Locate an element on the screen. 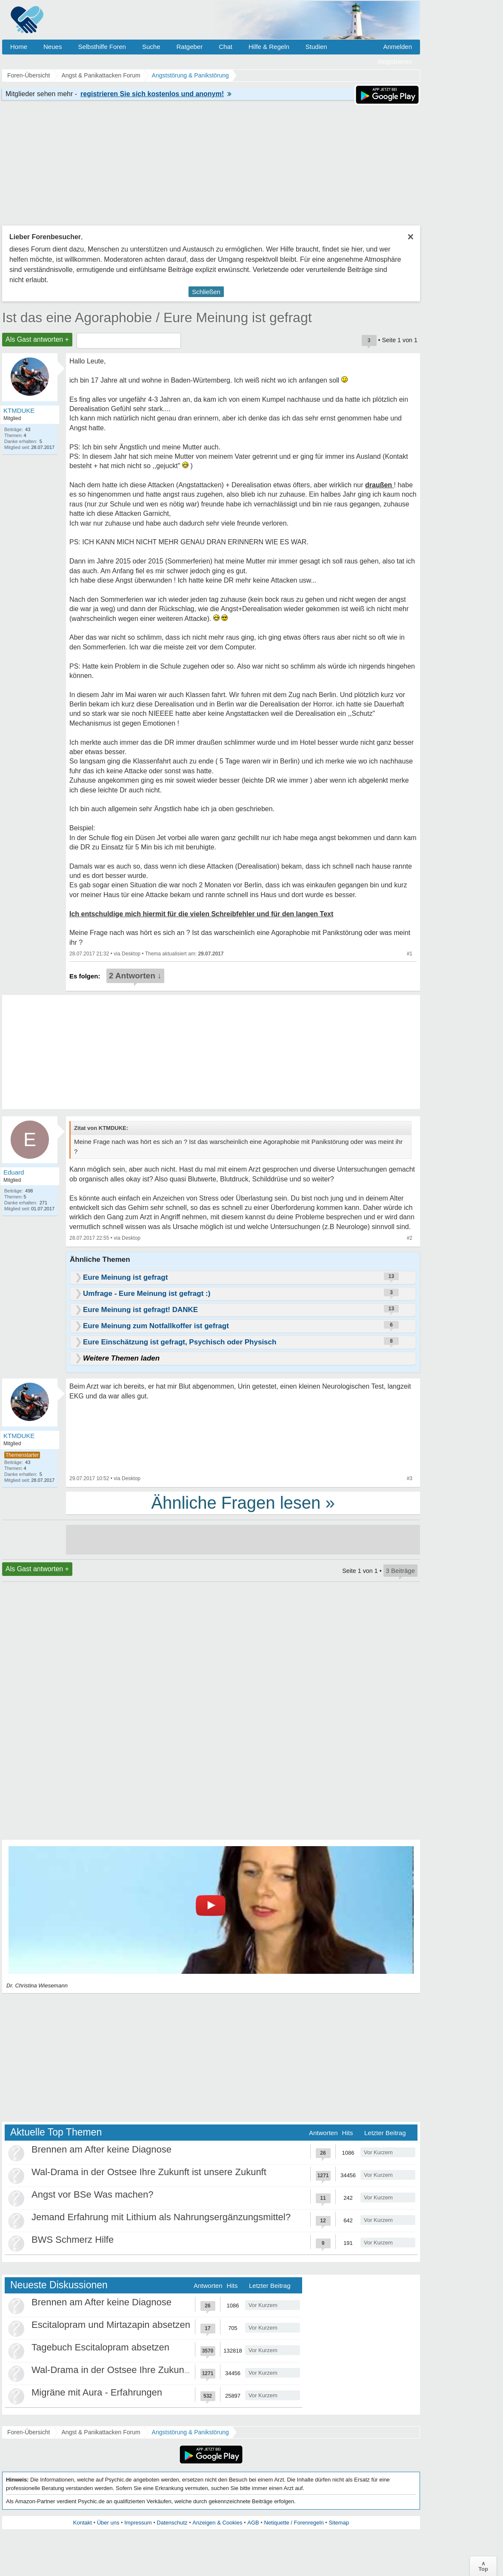 This screenshot has width=503, height=2576. Brennen am After keine Diagnose is located at coordinates (101, 2149).